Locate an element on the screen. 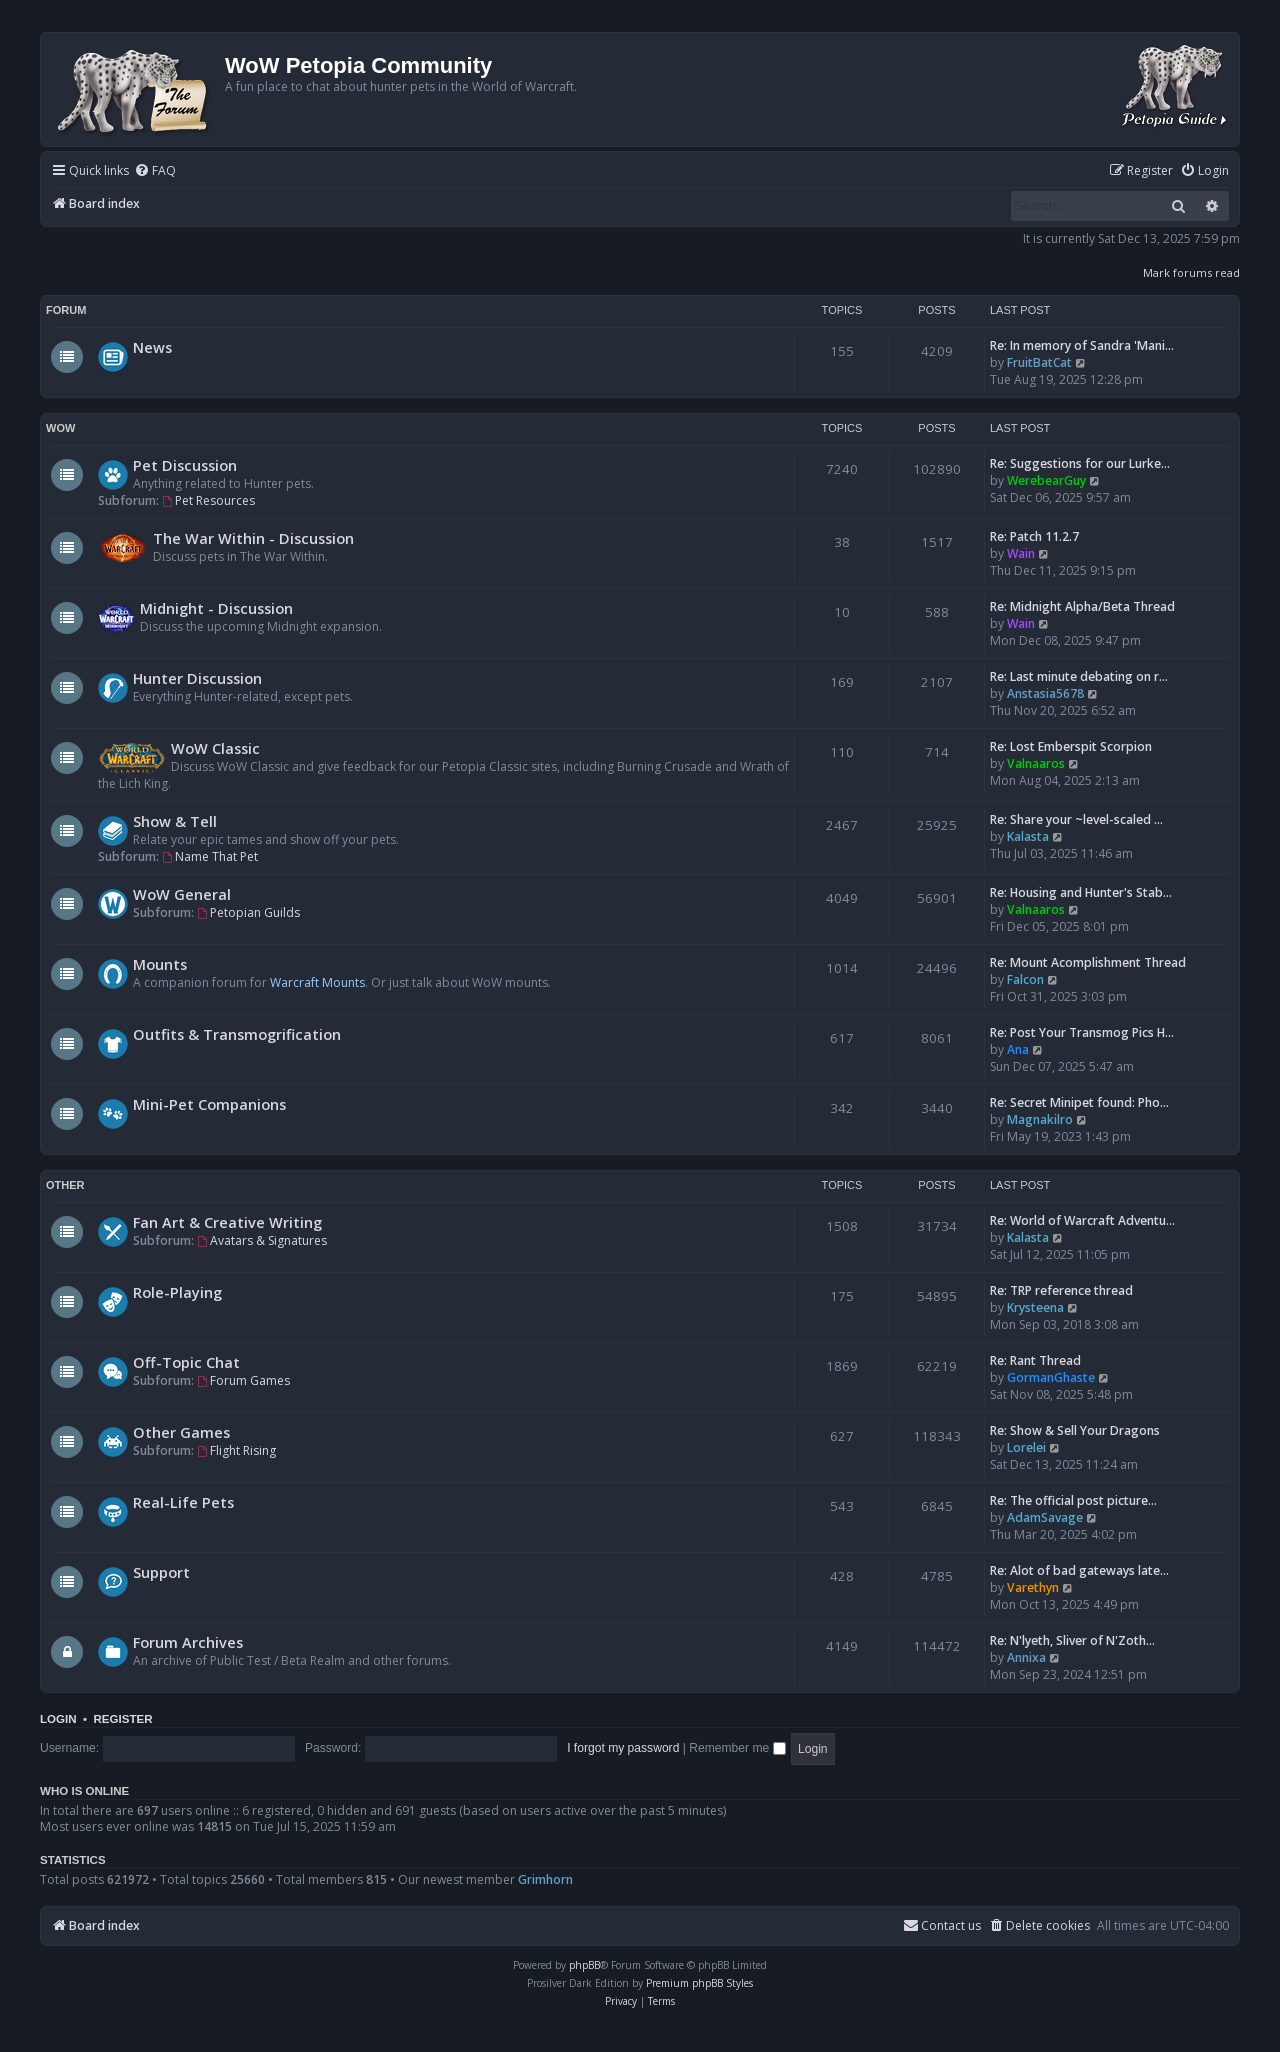 Image resolution: width=1280 pixels, height=2052 pixels. Mounts is located at coordinates (160, 964).